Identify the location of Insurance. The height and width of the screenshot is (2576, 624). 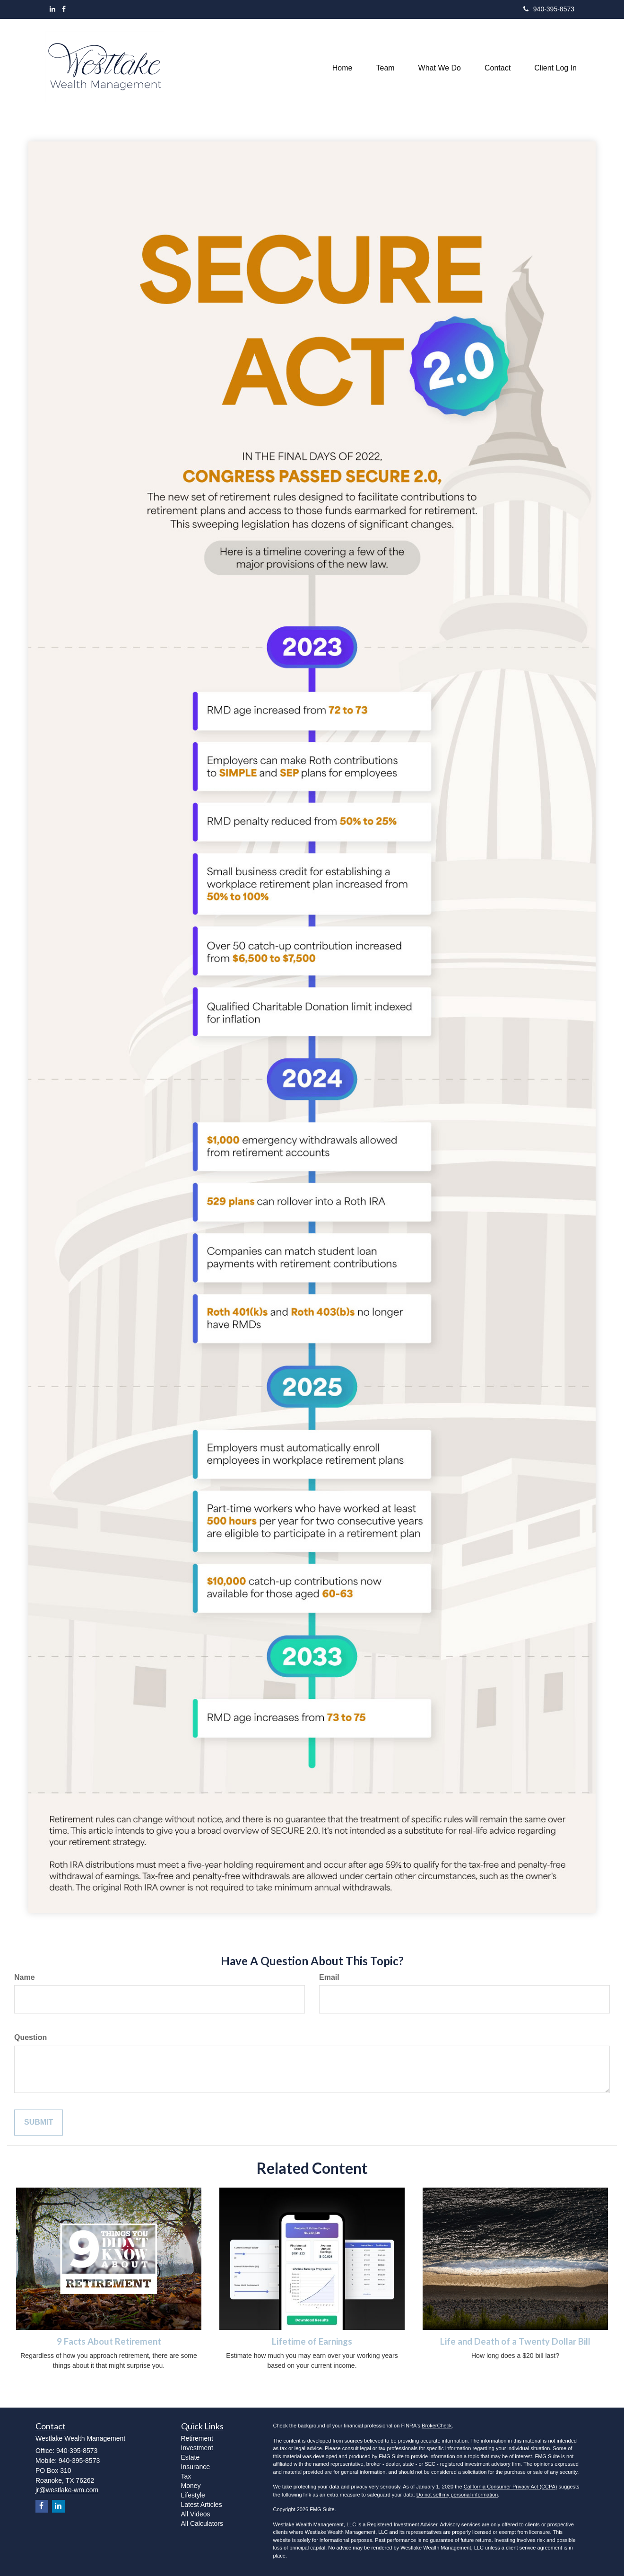
(195, 2466).